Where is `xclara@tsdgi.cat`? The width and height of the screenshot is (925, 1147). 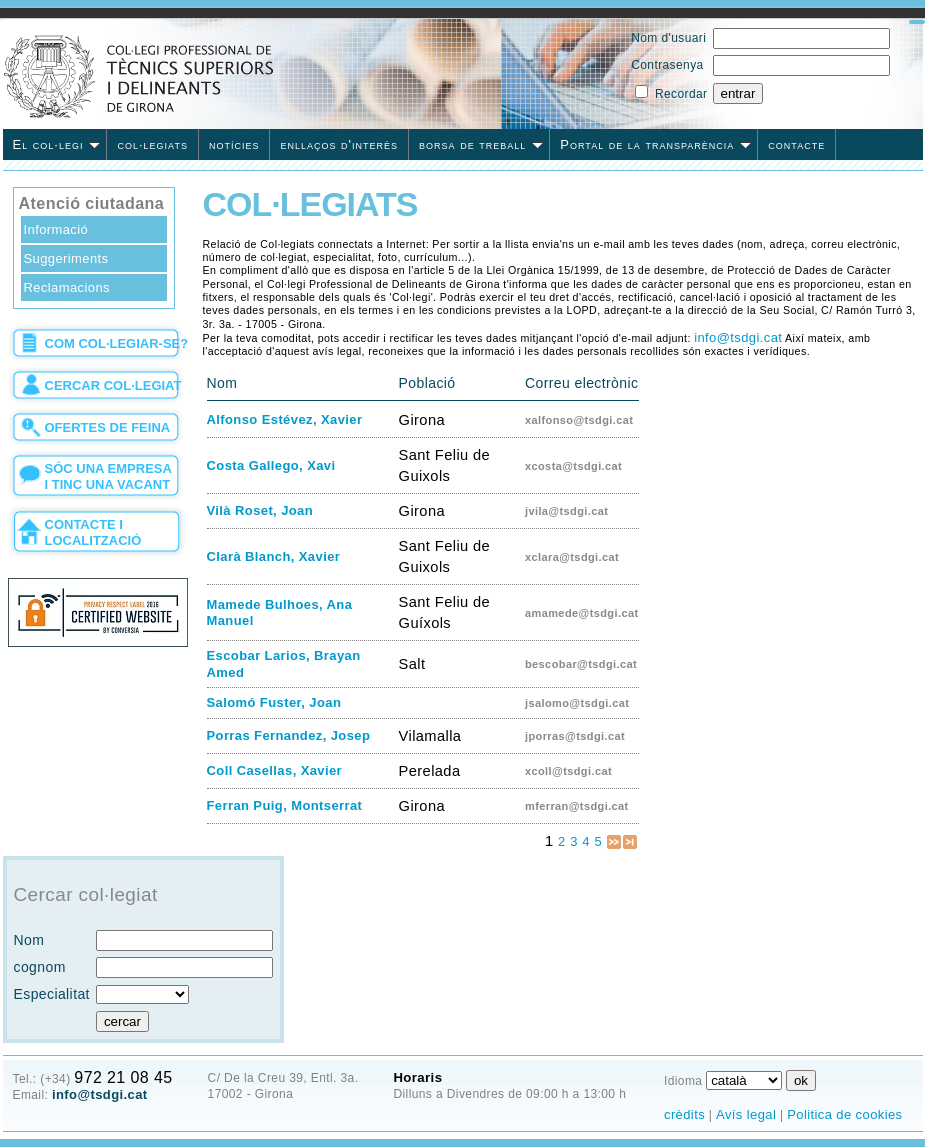 xclara@tsdgi.cat is located at coordinates (572, 557).